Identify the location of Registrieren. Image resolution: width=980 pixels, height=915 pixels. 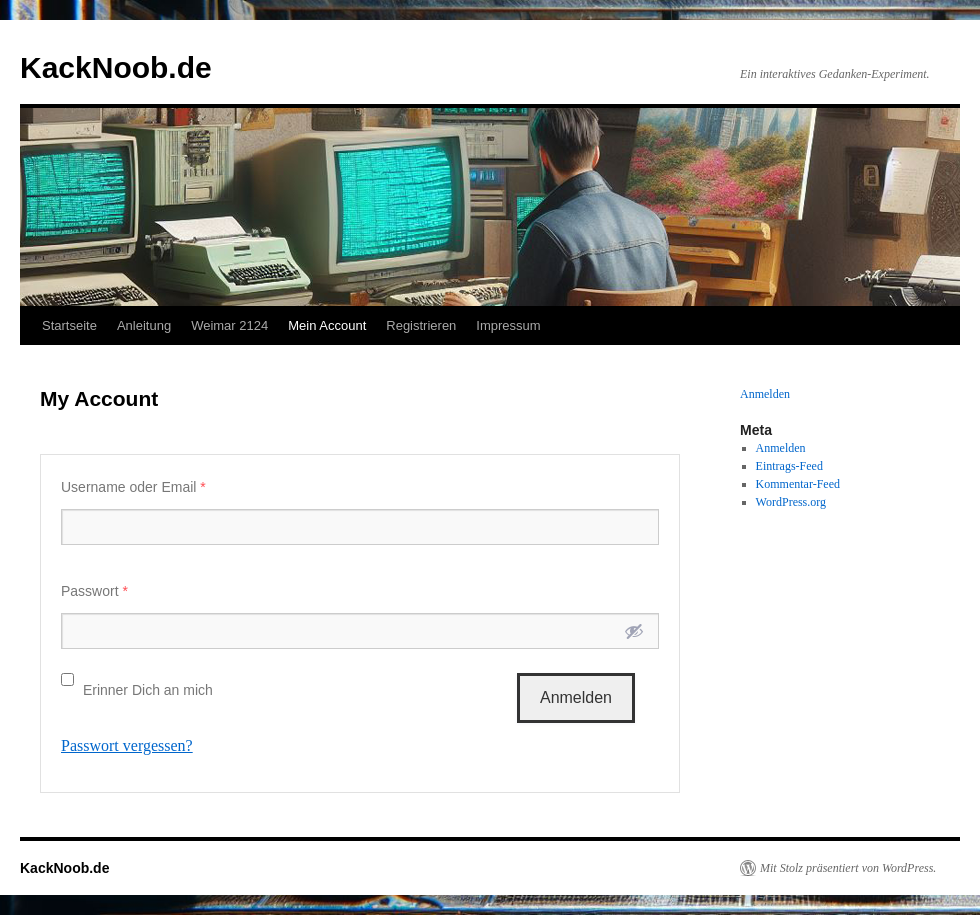
(421, 325).